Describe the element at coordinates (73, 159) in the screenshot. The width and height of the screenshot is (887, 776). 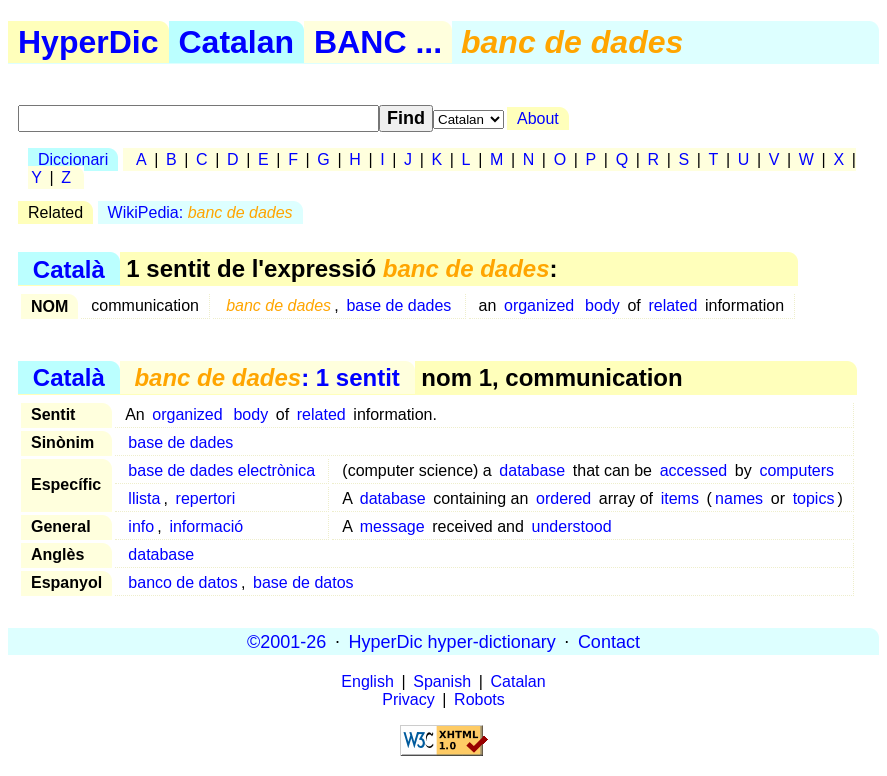
I see `Diccionari` at that location.